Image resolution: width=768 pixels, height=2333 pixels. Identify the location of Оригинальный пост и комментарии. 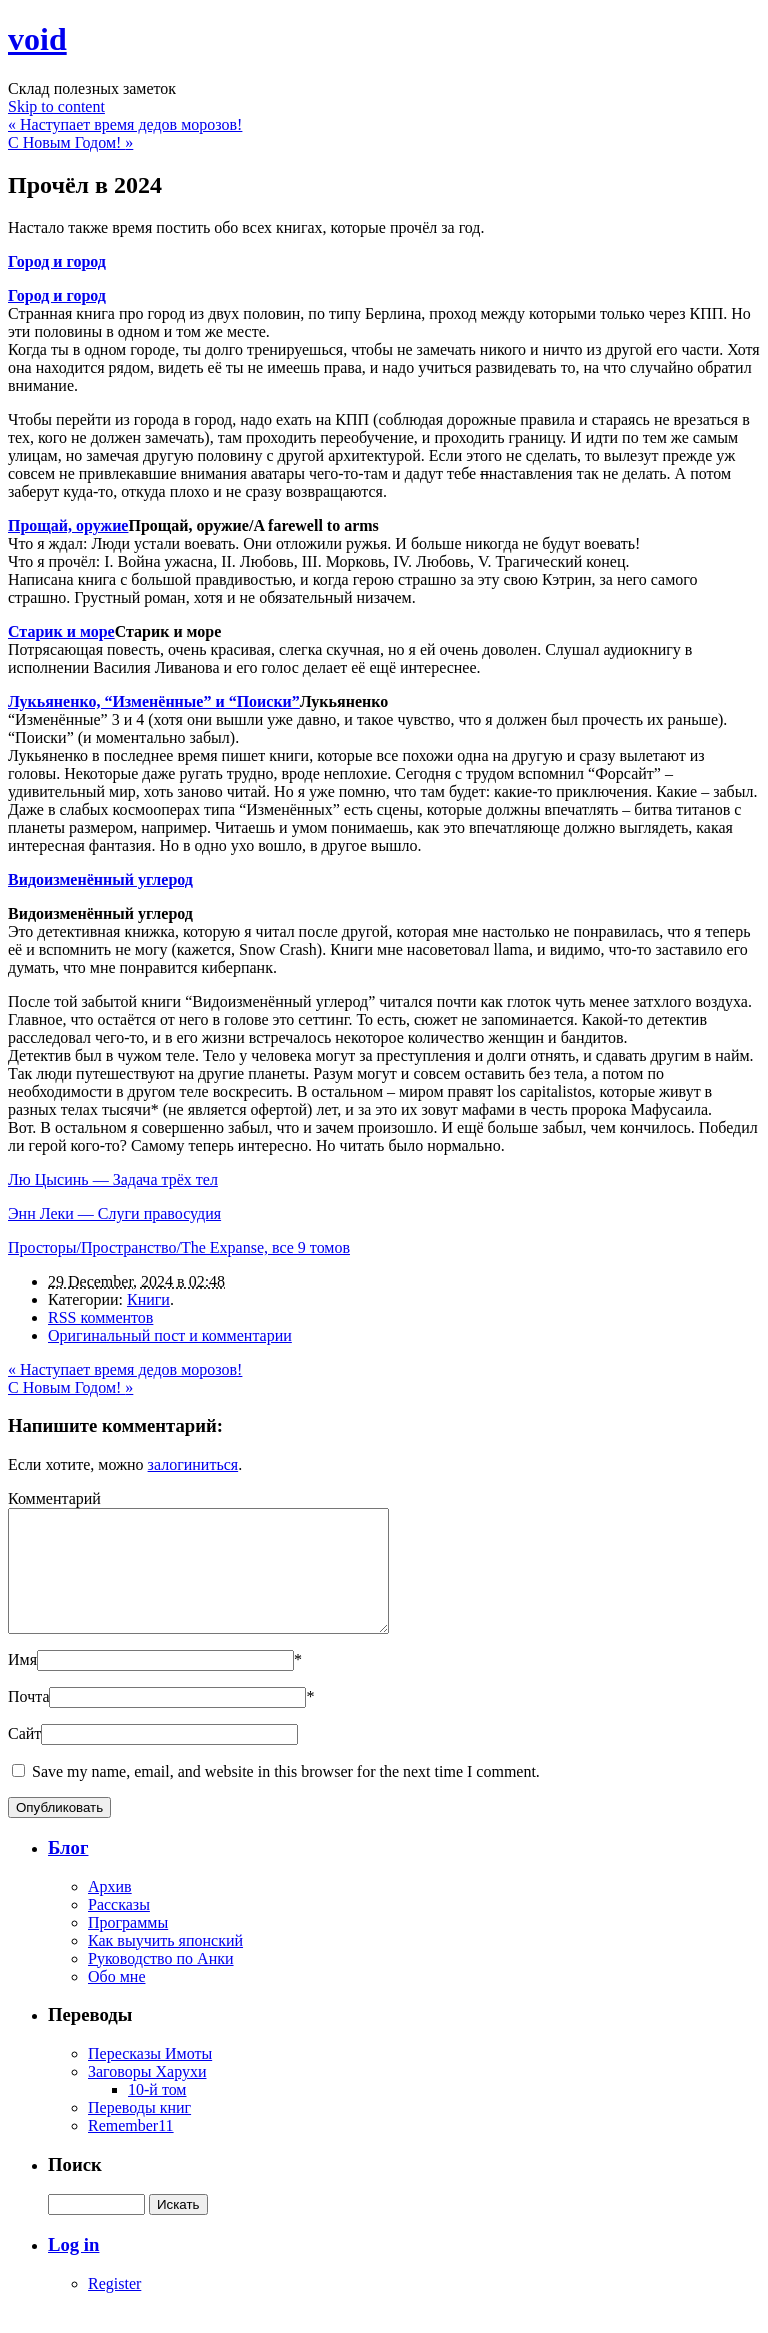
(170, 1335).